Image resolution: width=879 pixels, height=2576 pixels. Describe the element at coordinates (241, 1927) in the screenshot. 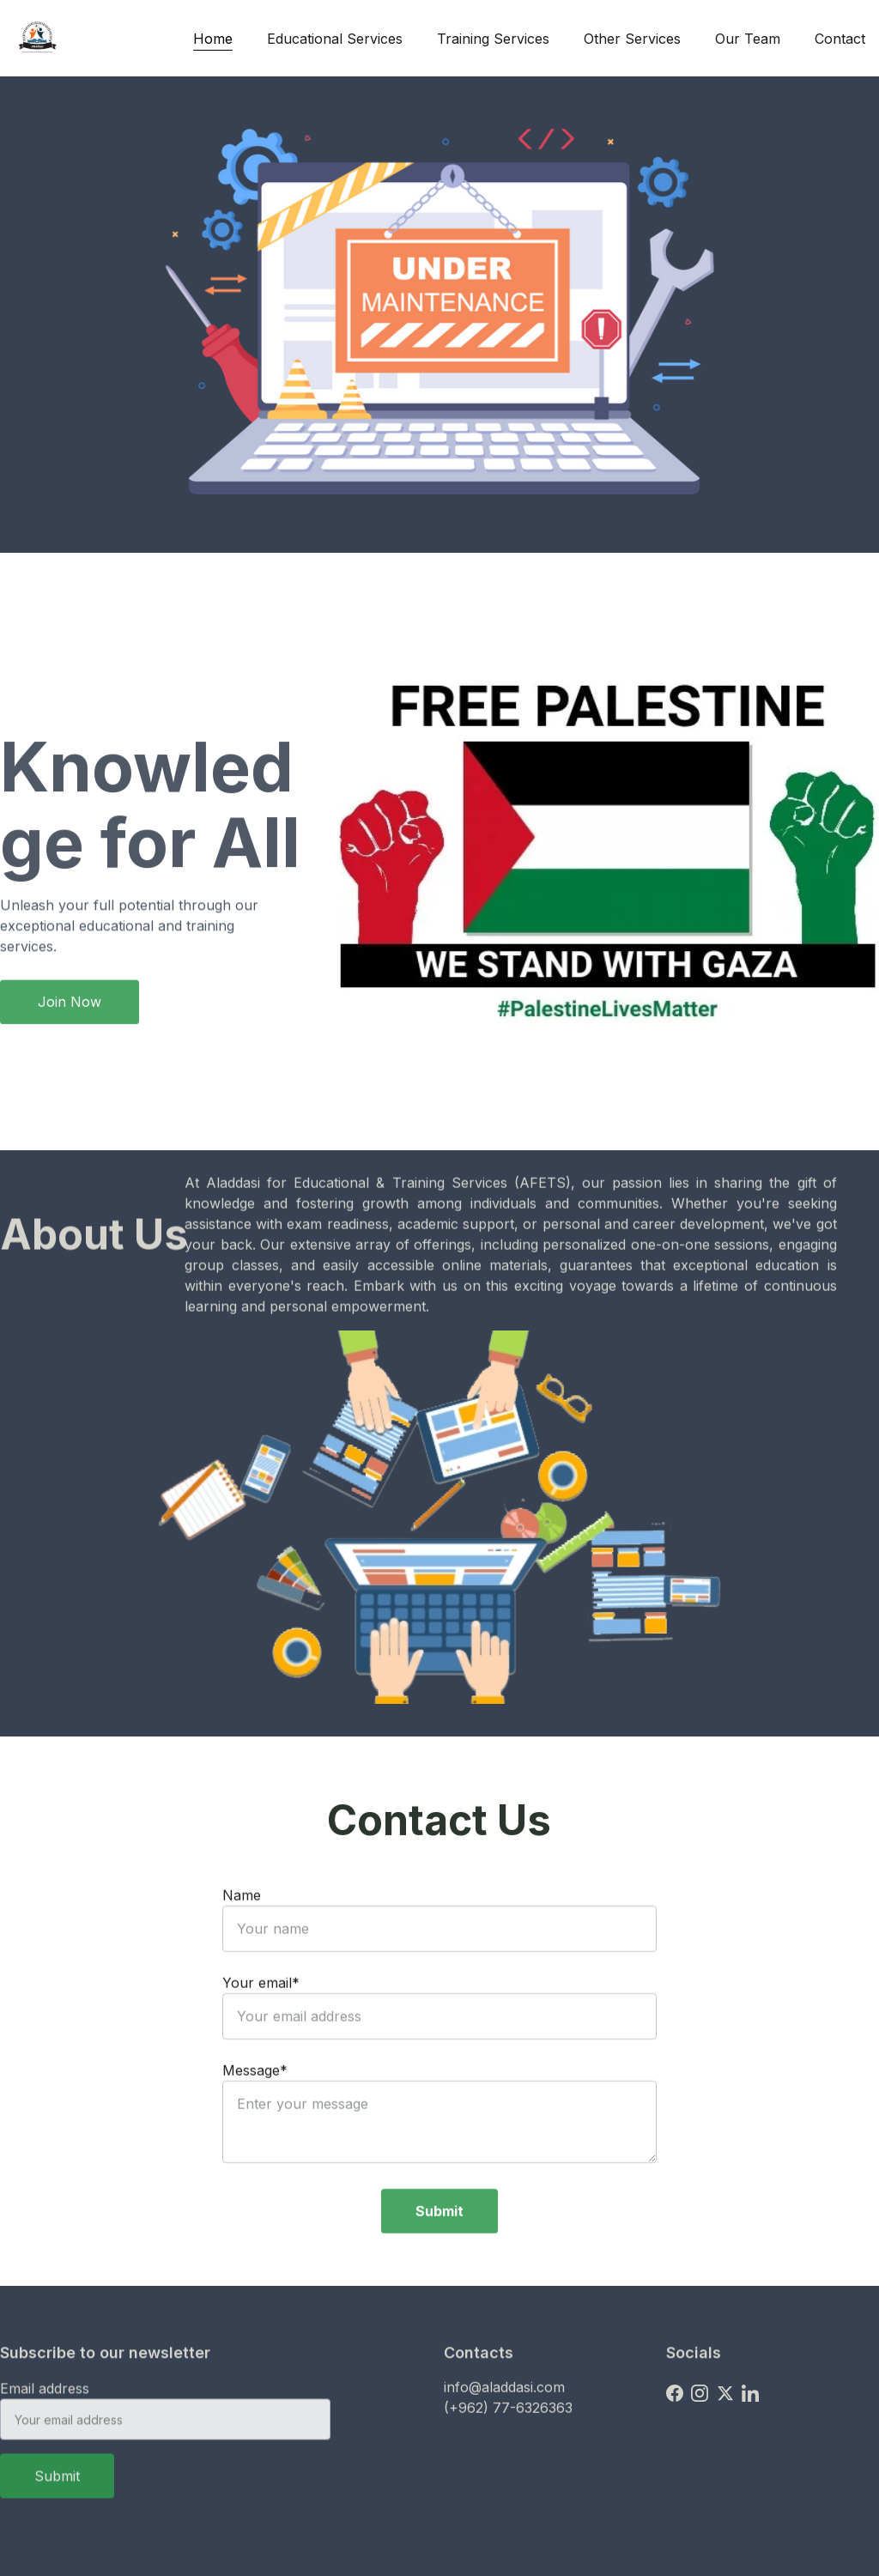

I see `Name` at that location.